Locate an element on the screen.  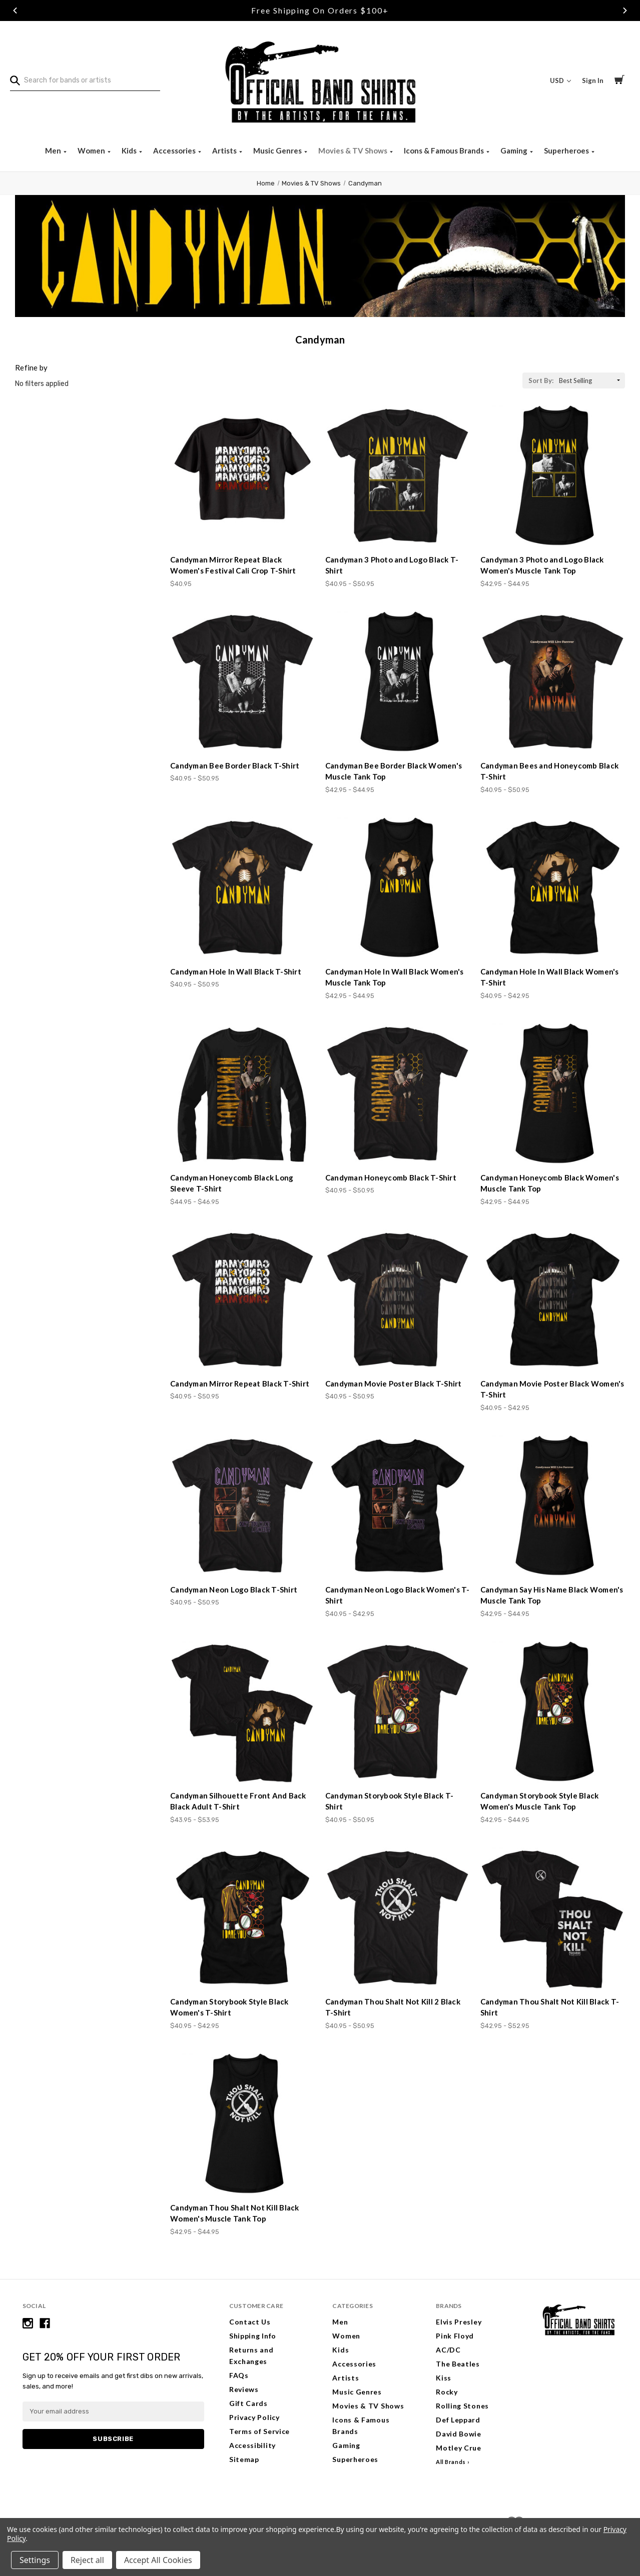
Men is located at coordinates (54, 150).